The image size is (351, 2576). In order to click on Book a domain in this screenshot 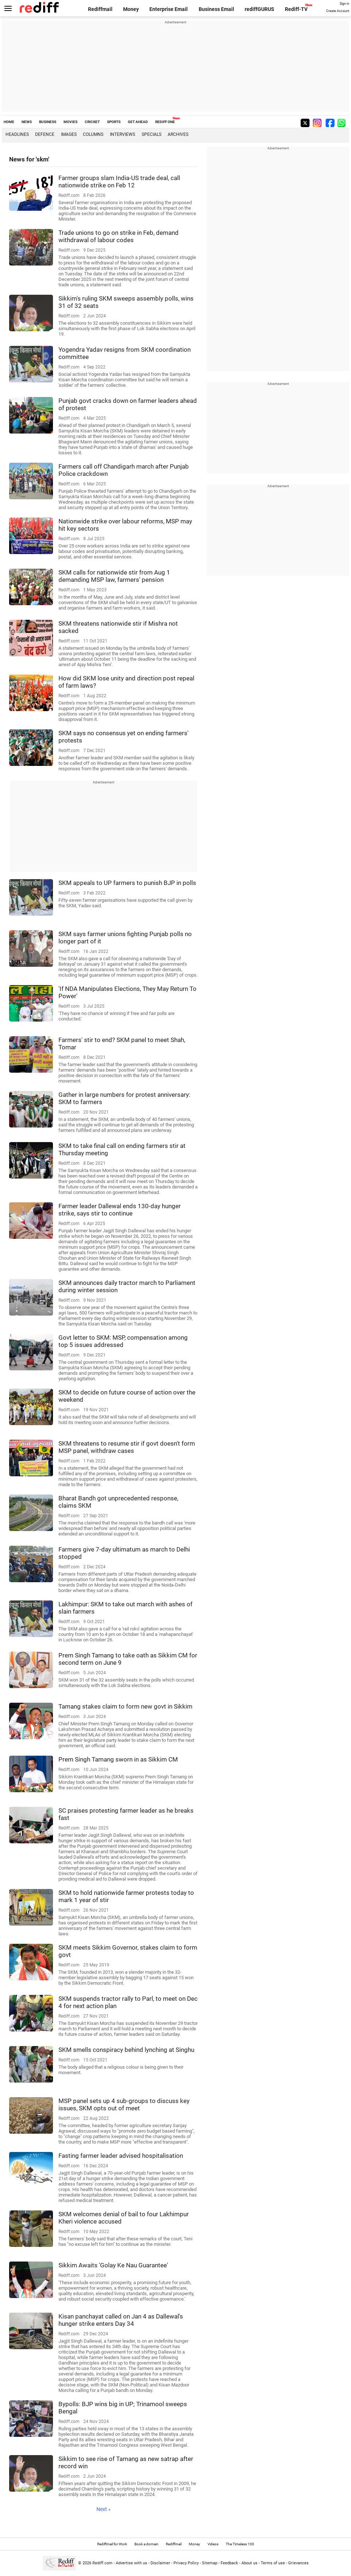, I will do `click(146, 2544)`.